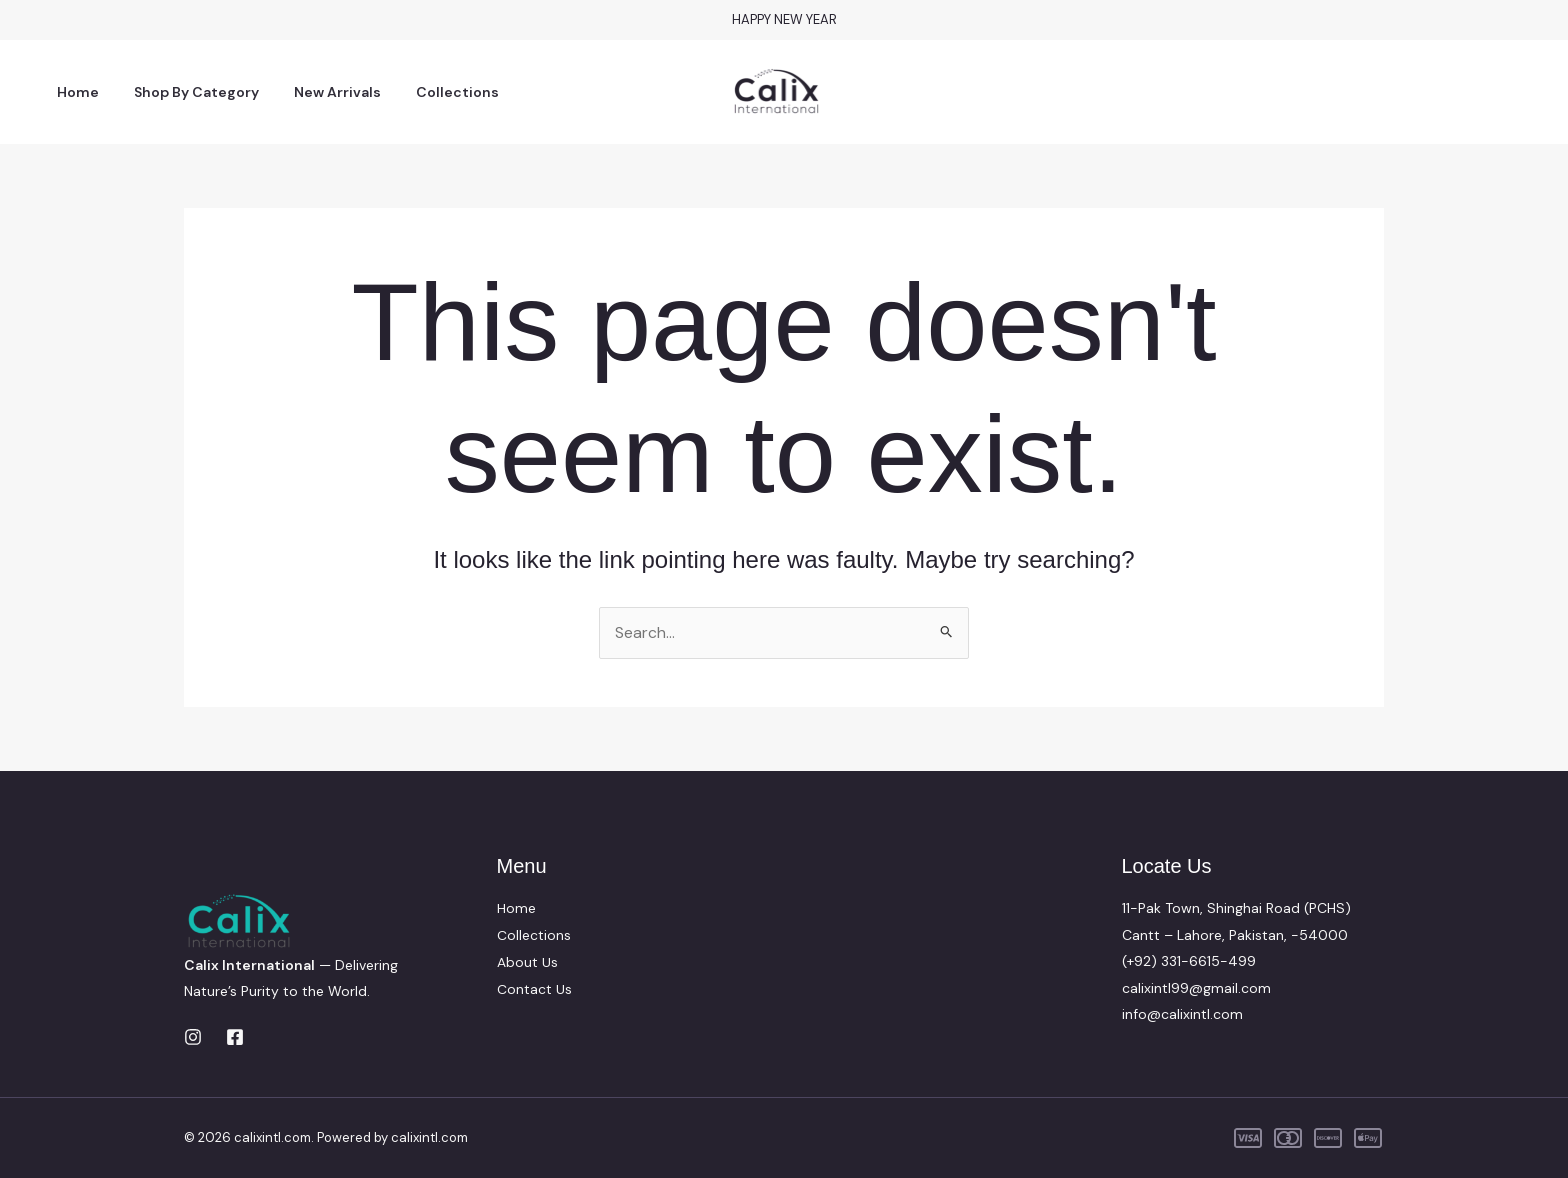  What do you see at coordinates (186, 92) in the screenshot?
I see `Shop By Category` at bounding box center [186, 92].